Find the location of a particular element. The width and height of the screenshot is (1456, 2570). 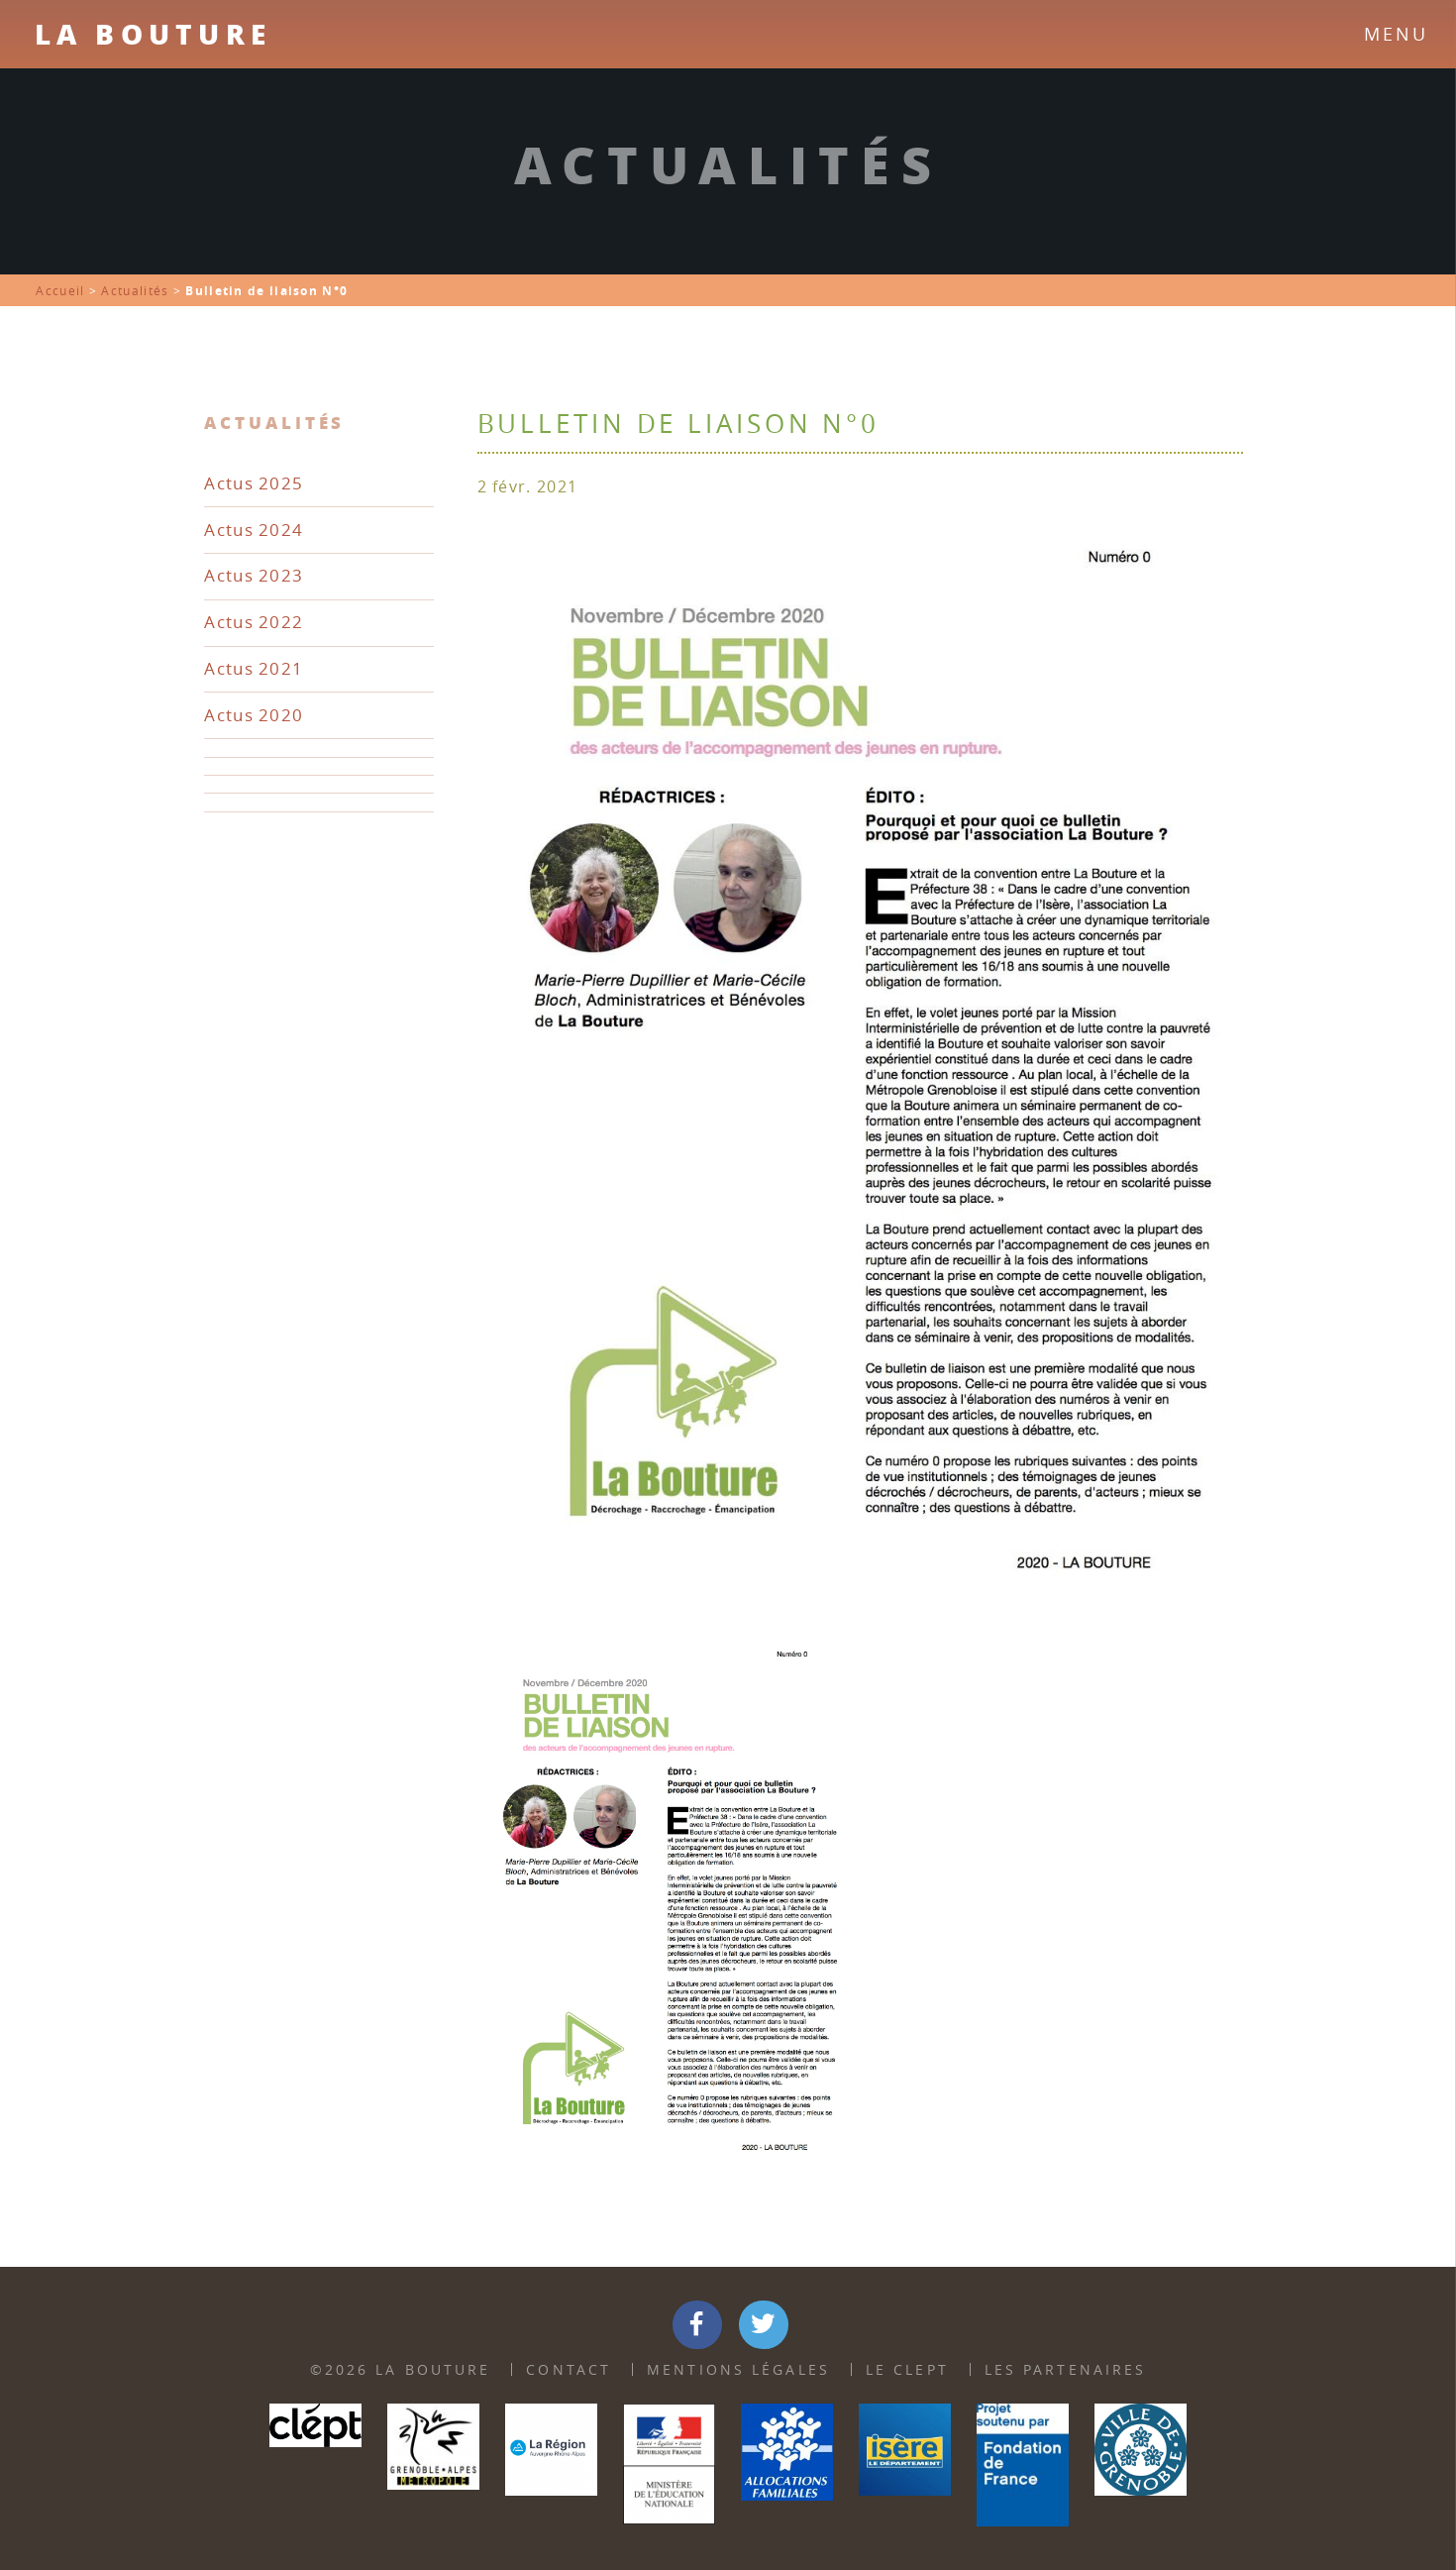

Actualités is located at coordinates (134, 290).